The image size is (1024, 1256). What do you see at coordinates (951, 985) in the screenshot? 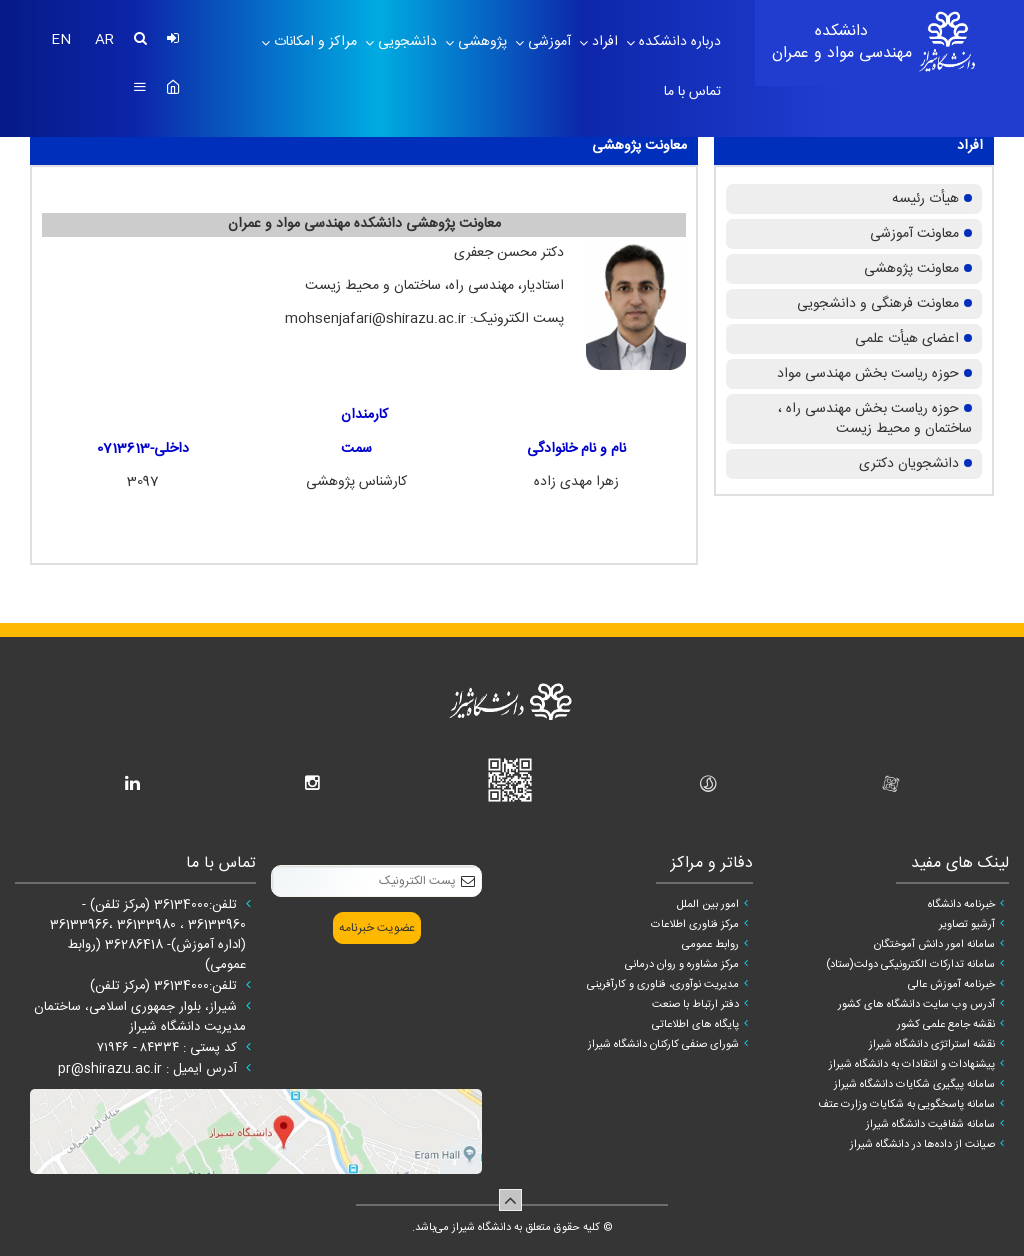
I see `خبرنامه آموزش عالی` at bounding box center [951, 985].